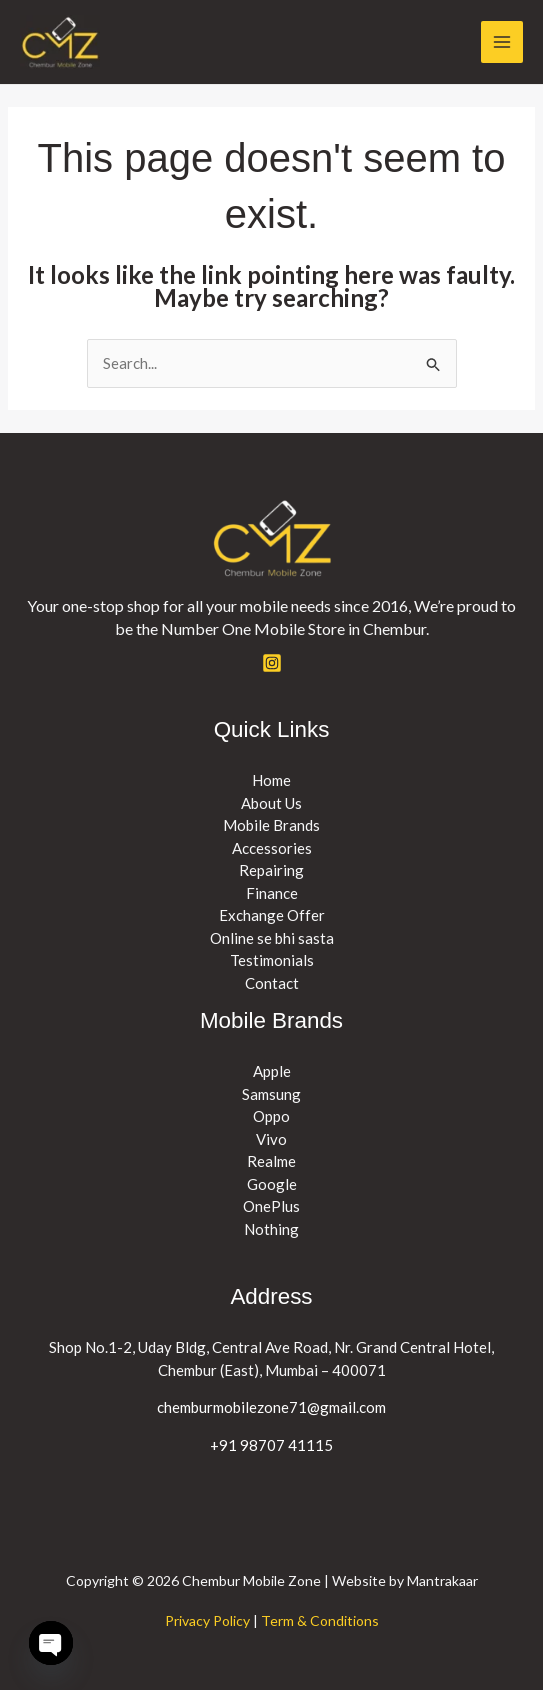  I want to click on Repairing, so click(271, 870).